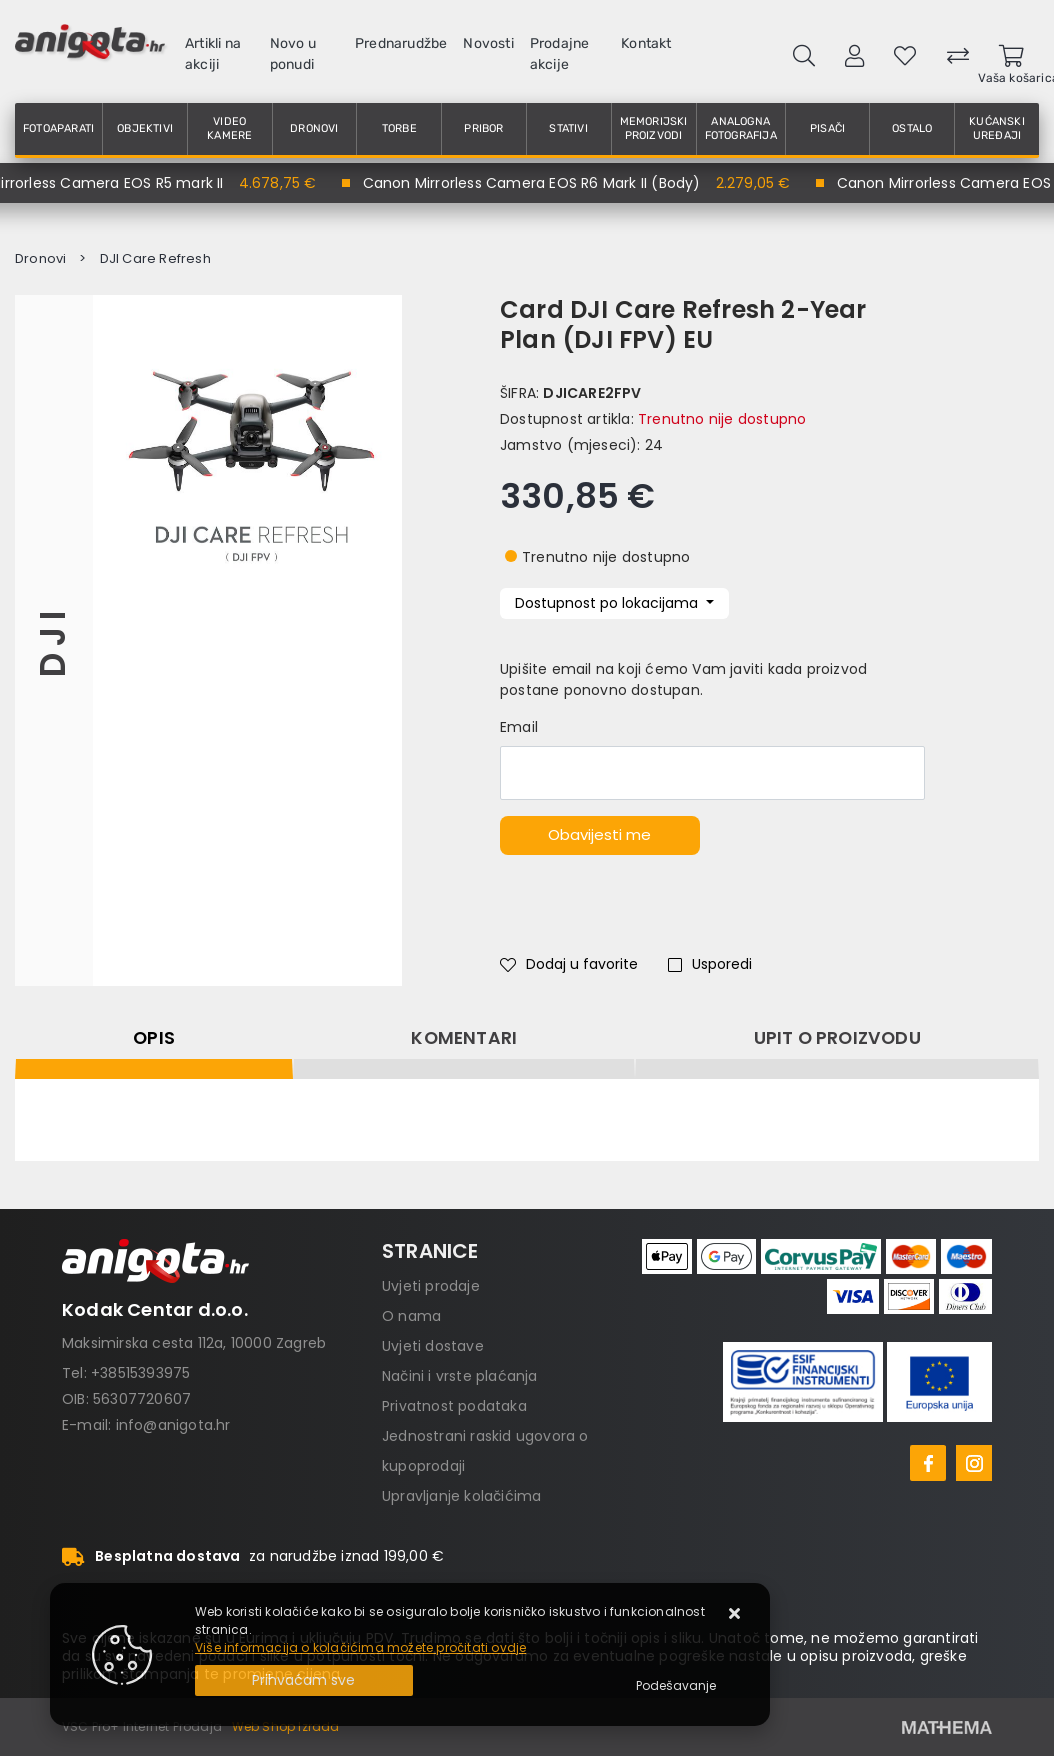  What do you see at coordinates (53, 640) in the screenshot?
I see `DJI` at bounding box center [53, 640].